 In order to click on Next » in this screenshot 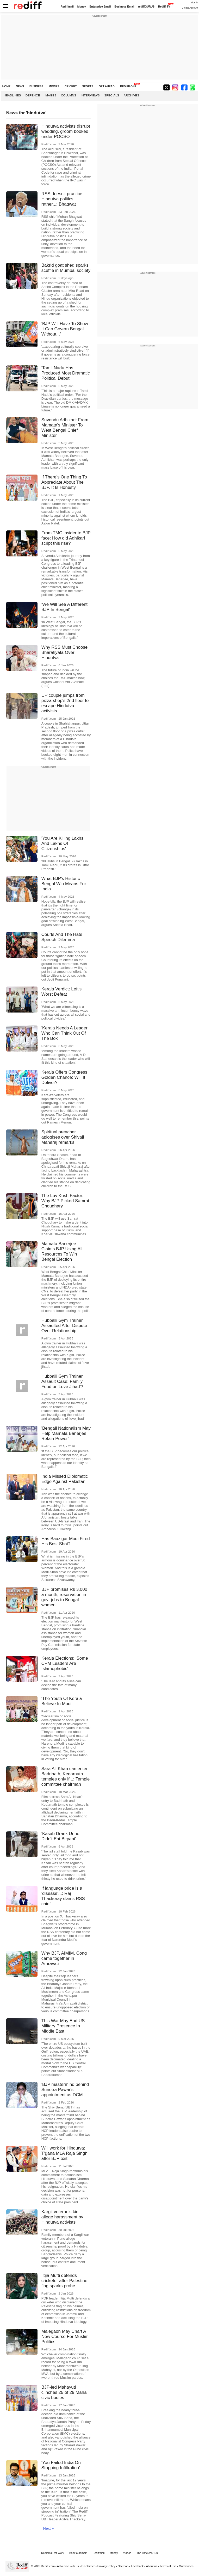, I will do `click(48, 2528)`.